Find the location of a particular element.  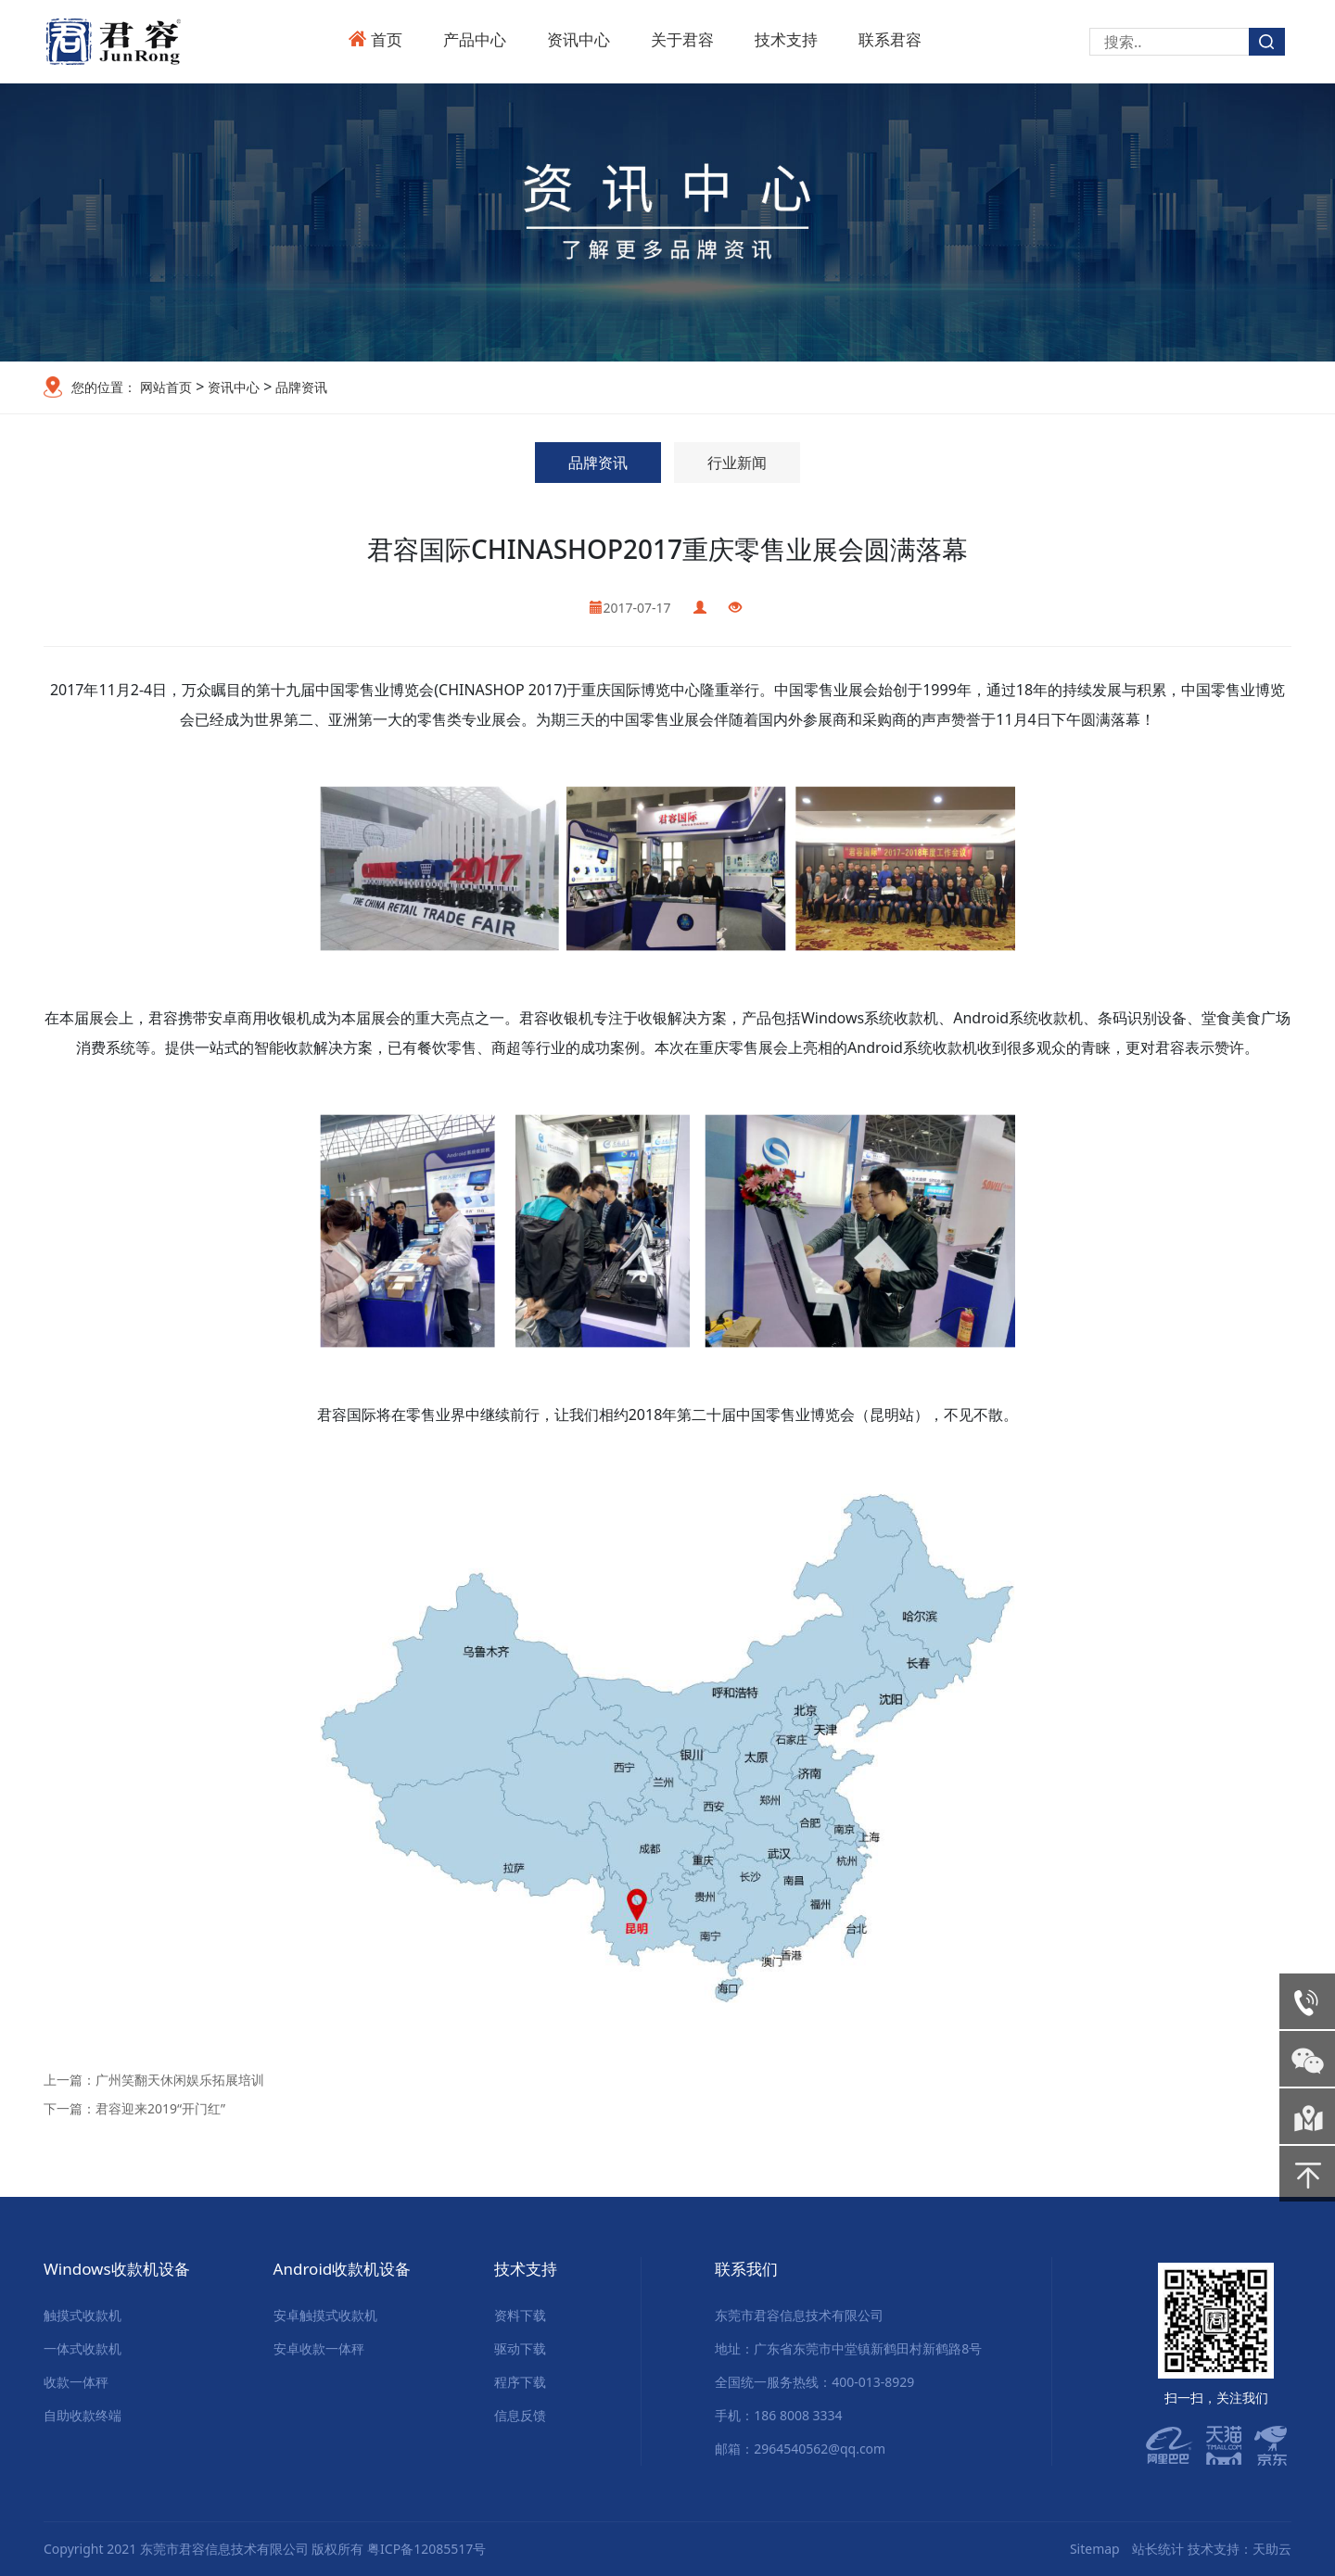

君容迎来2019“开门红” is located at coordinates (160, 2108).